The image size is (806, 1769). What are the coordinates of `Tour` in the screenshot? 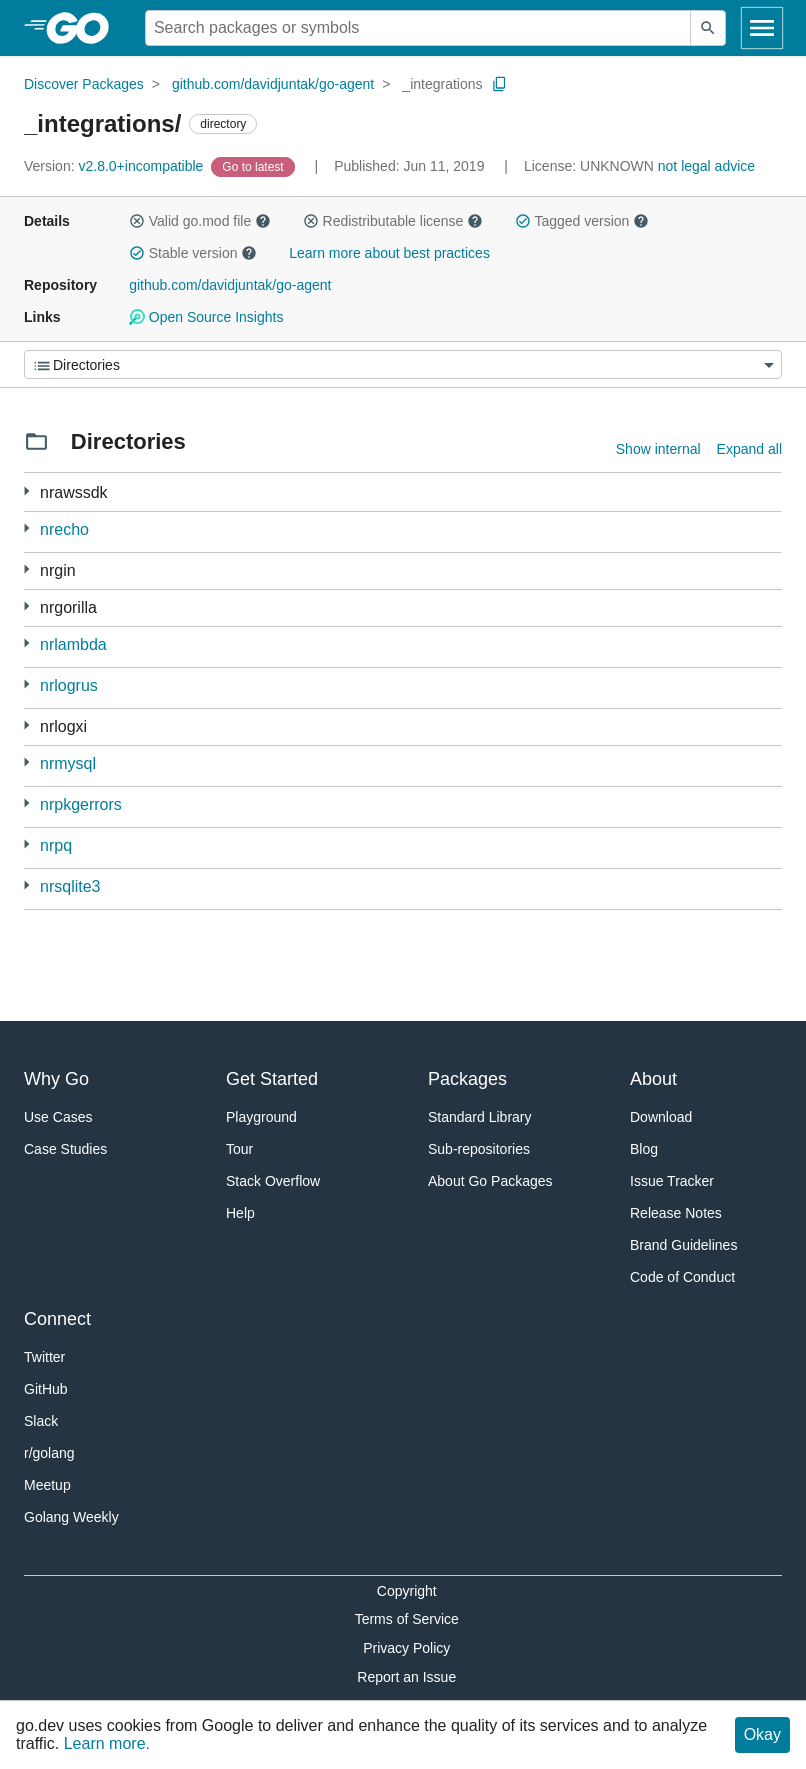 It's located at (239, 1149).